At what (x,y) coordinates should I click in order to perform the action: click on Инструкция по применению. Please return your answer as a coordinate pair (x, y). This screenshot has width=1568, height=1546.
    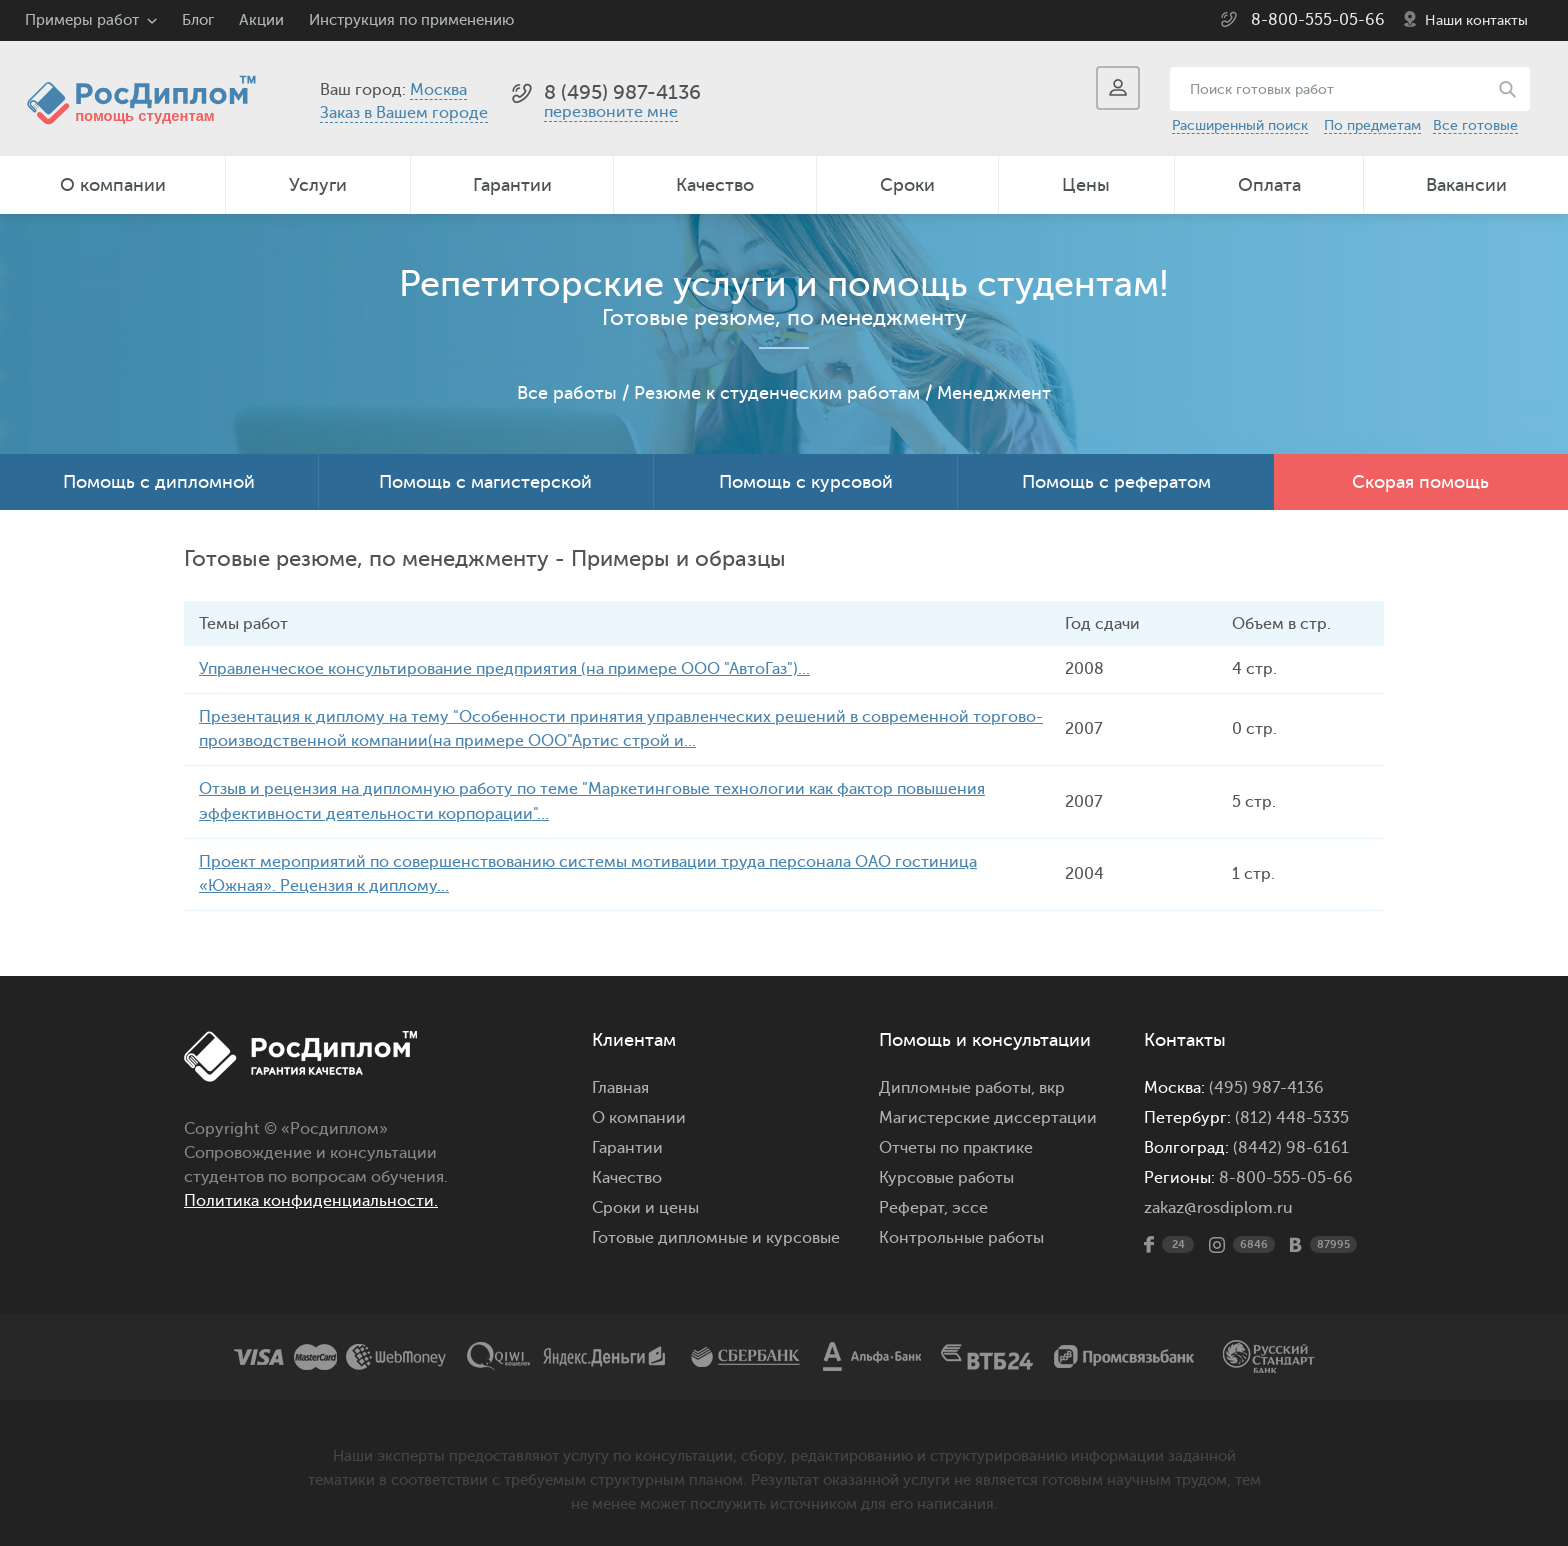
    Looking at the image, I should click on (411, 20).